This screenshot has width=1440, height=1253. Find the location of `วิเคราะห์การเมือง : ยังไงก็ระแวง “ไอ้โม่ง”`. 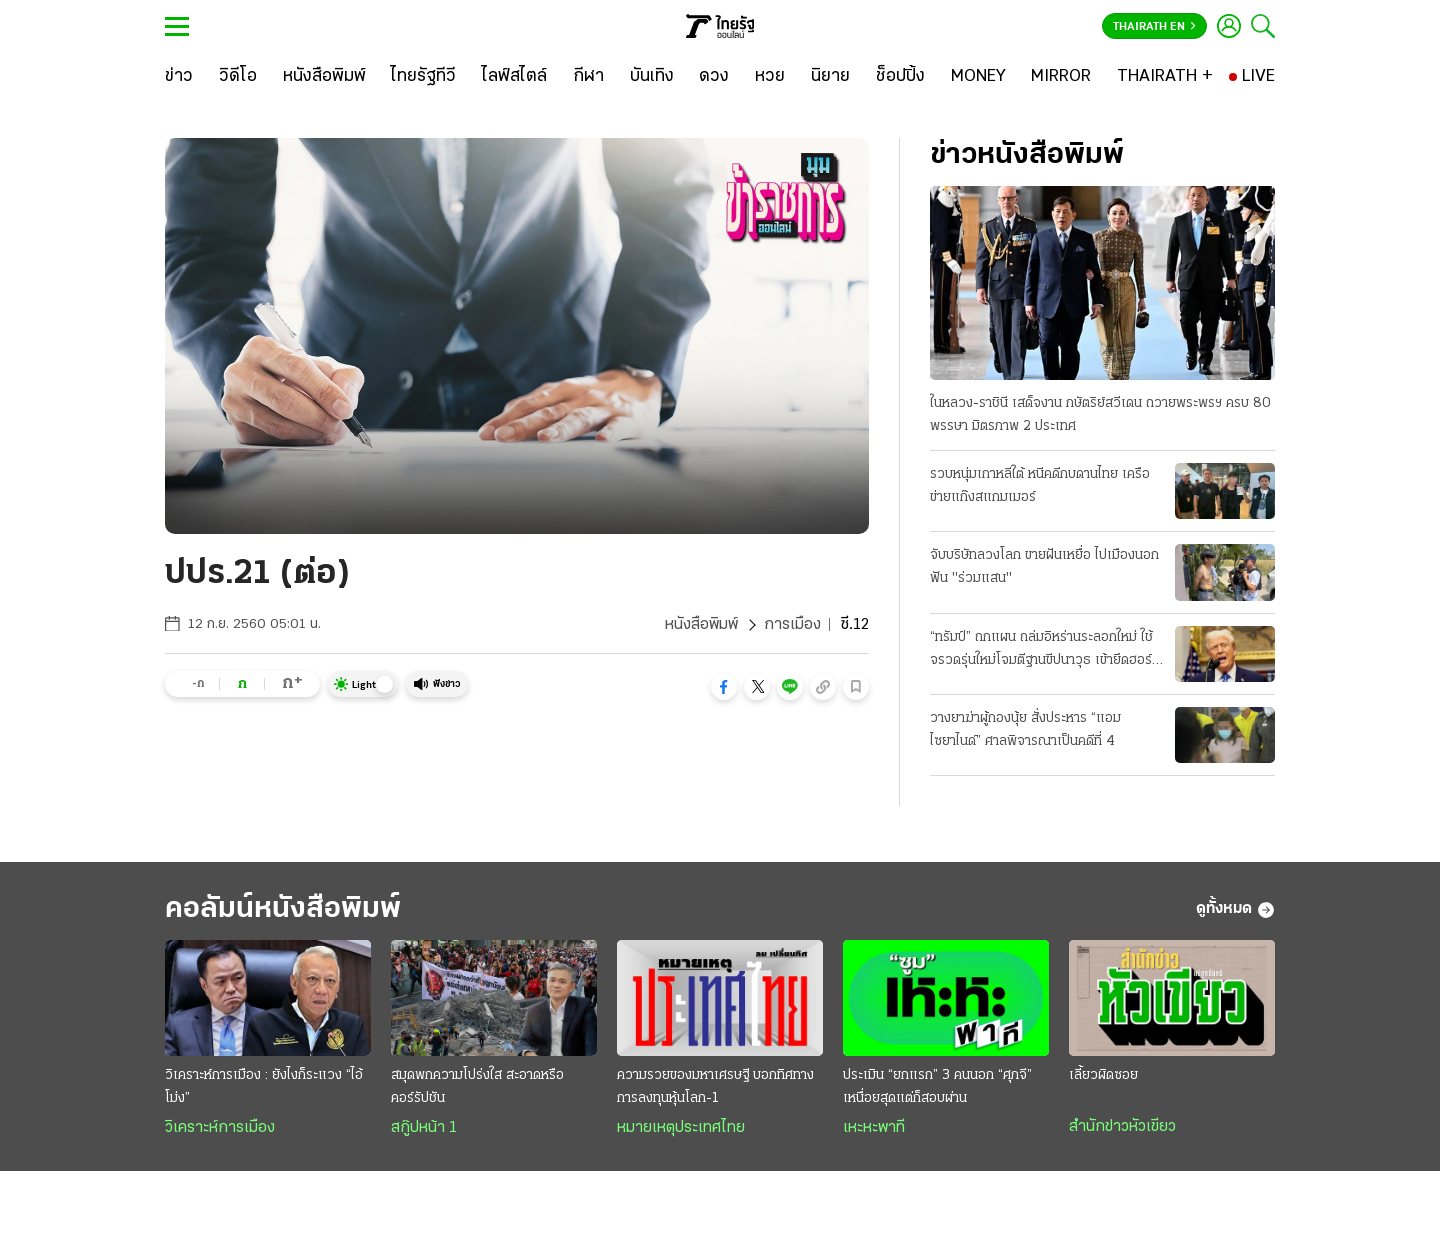

วิเคราะห์การเมือง : ยังไงก็ระแวง “ไอ้โม่ง” is located at coordinates (264, 1087).